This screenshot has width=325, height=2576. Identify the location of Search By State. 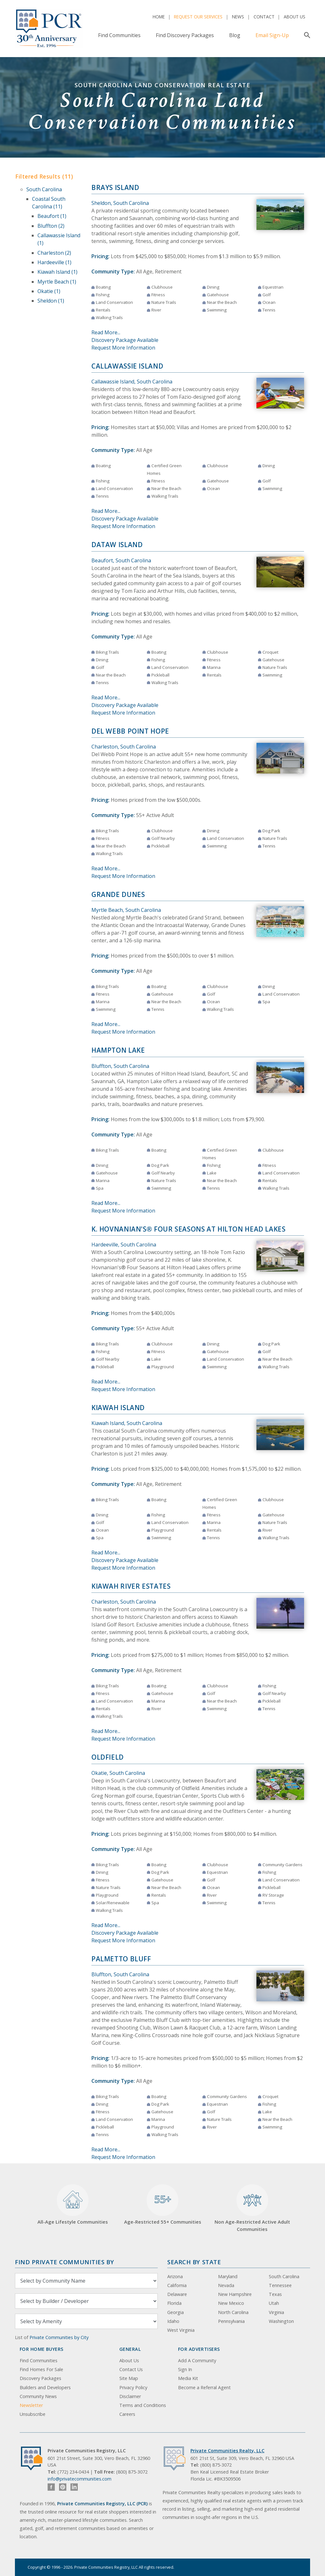
(194, 2262).